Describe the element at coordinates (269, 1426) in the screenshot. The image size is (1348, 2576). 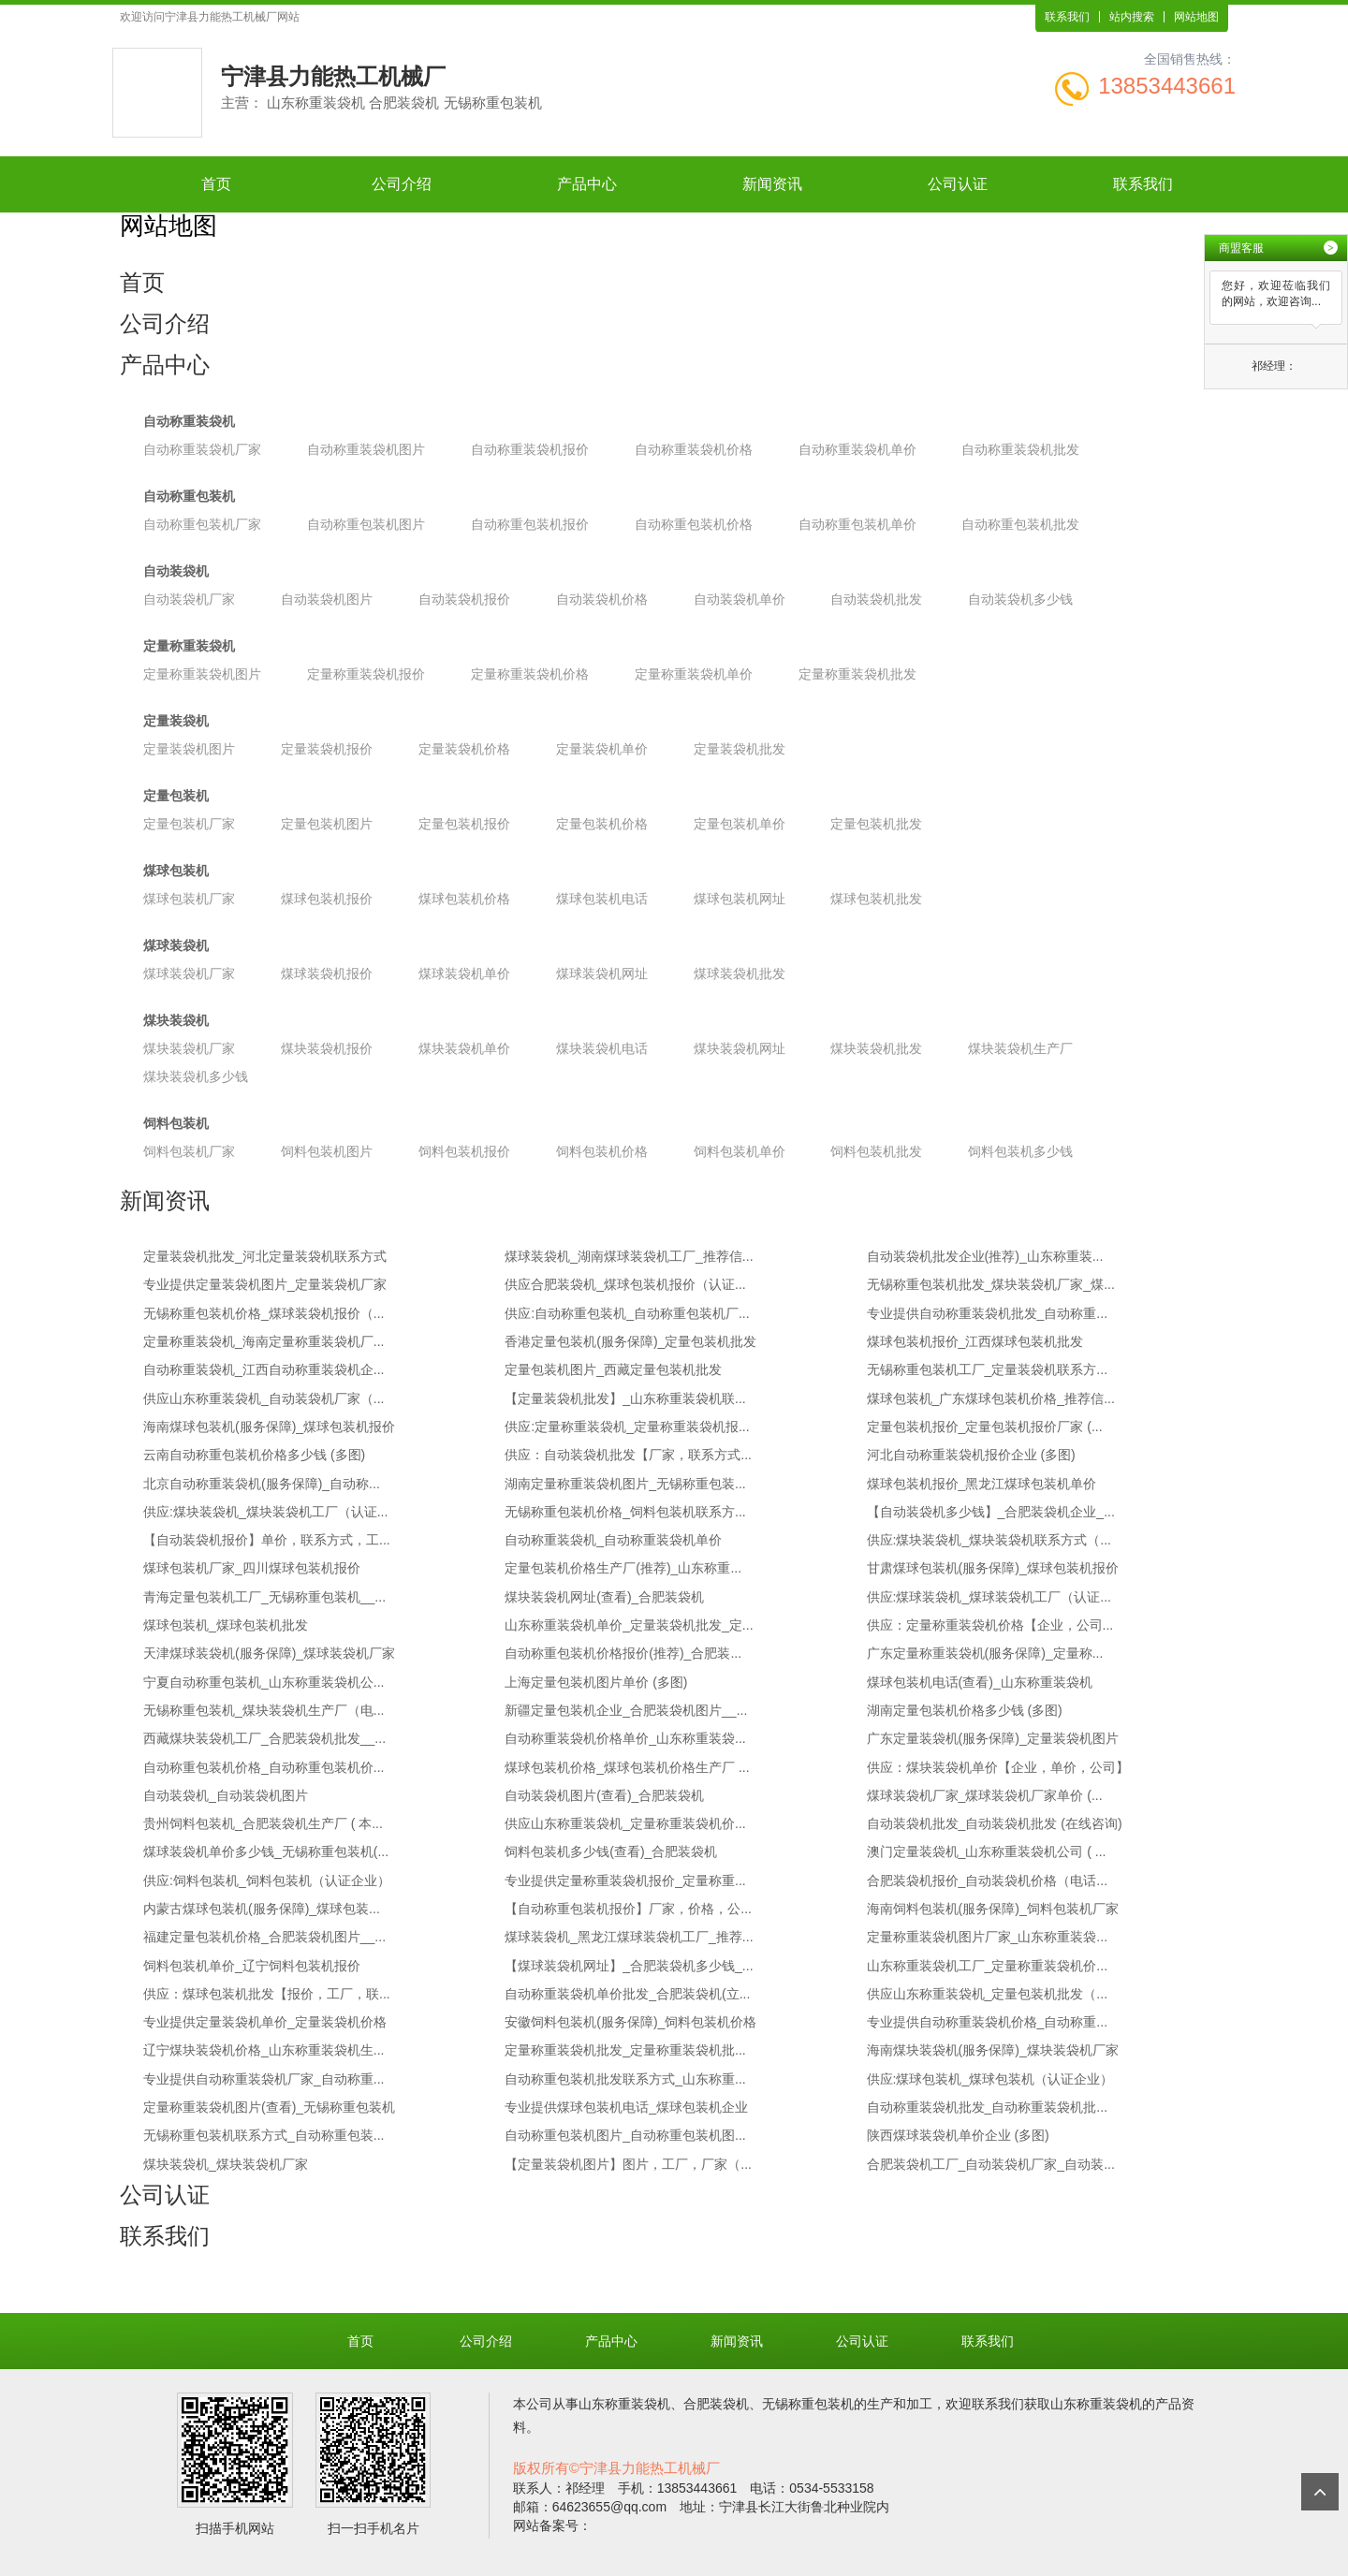
I see `海南煤球包装机(服务保障)_煤球包装机报价` at that location.